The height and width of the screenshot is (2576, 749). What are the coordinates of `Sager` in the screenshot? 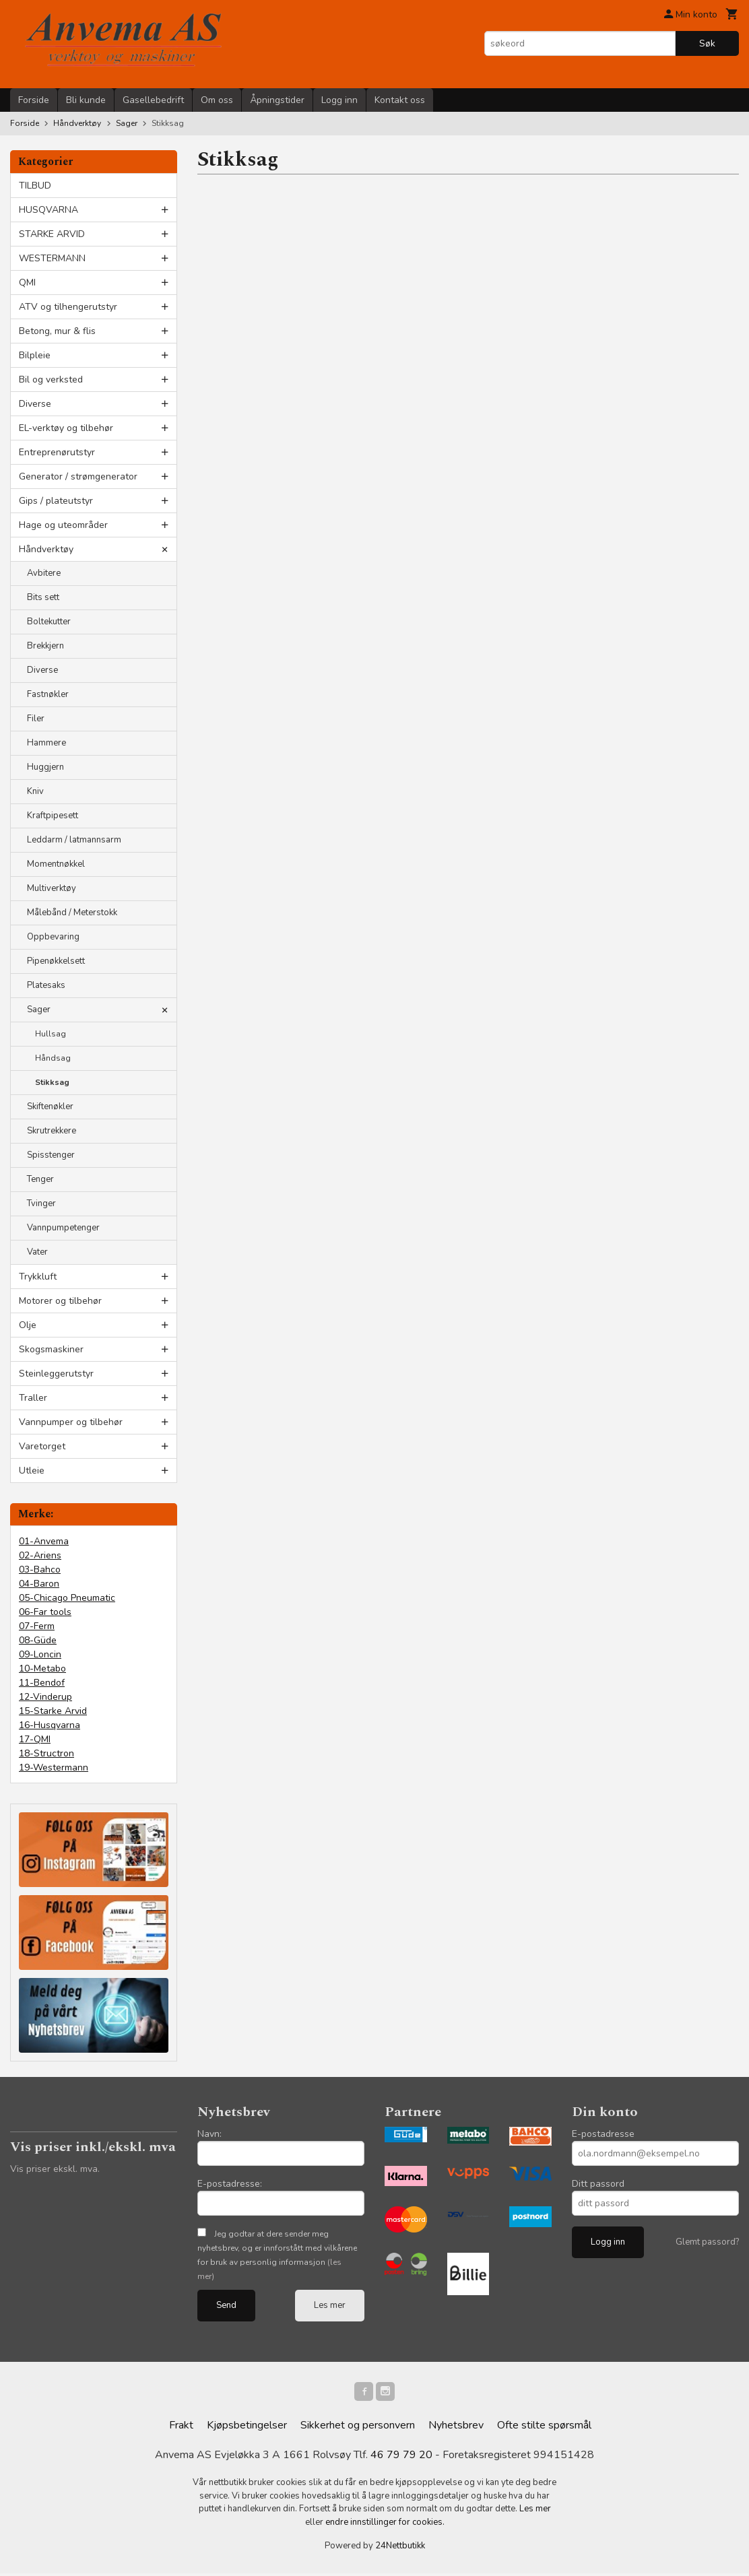 It's located at (39, 1009).